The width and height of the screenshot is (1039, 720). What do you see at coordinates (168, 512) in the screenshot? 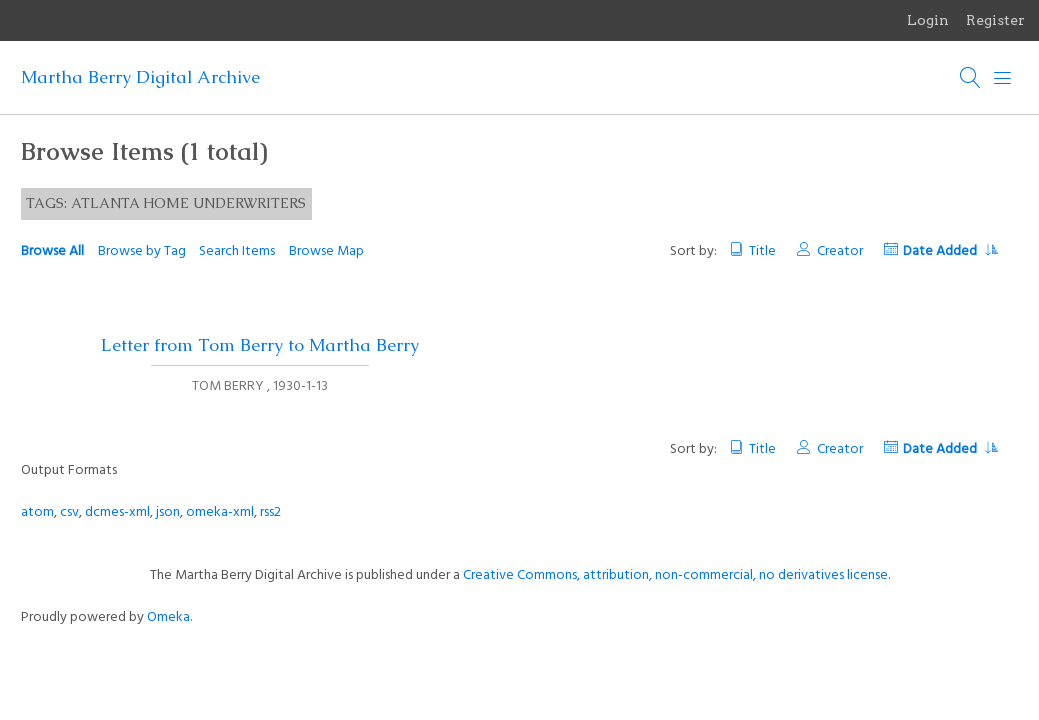
I see `json` at bounding box center [168, 512].